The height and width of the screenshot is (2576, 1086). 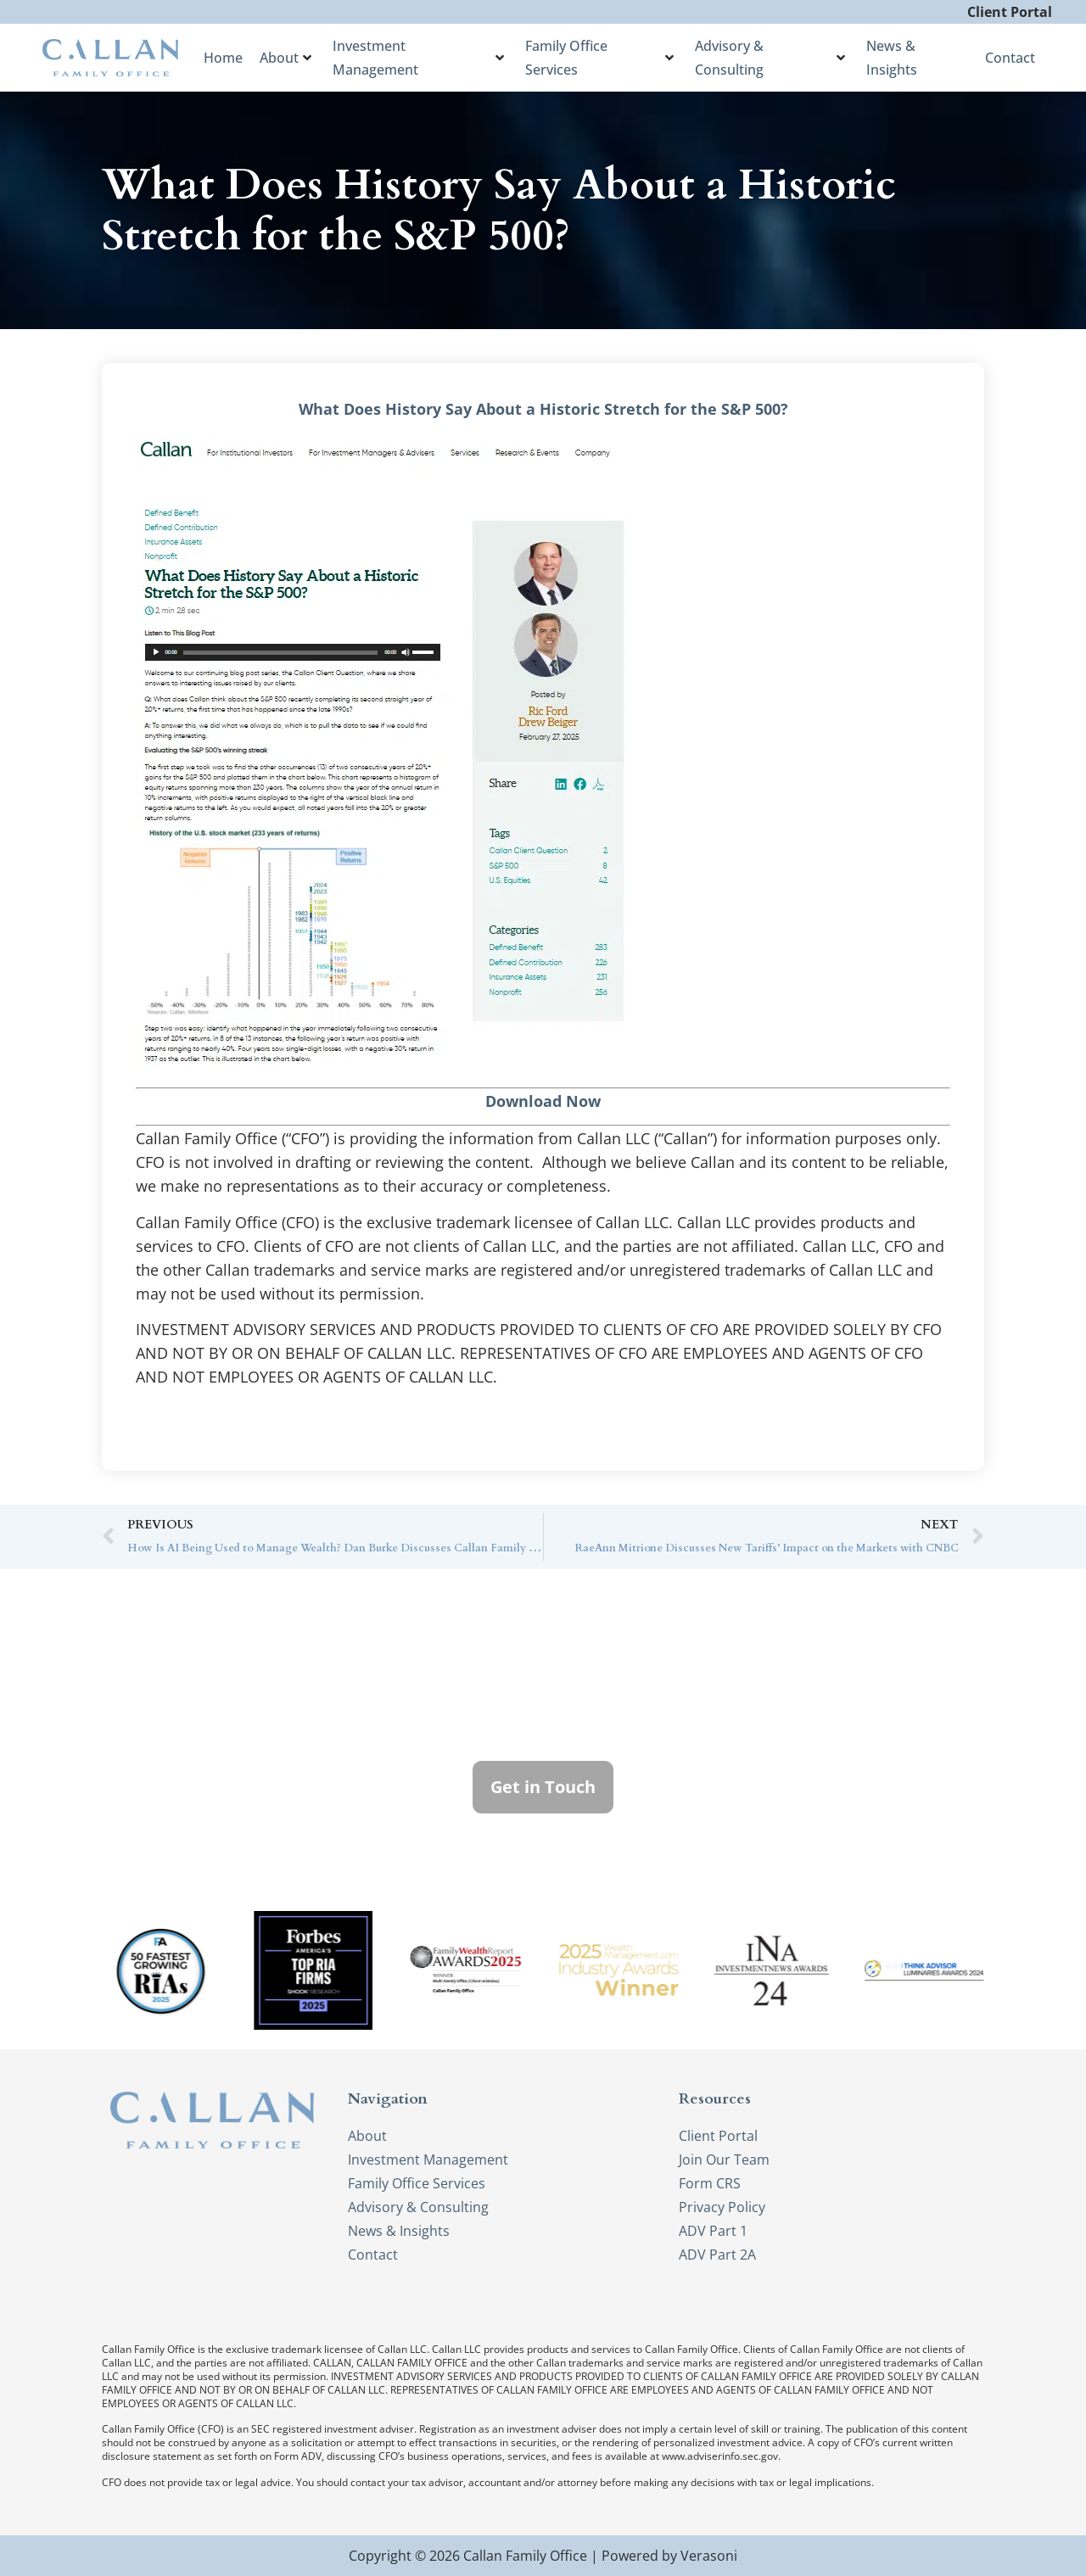 I want to click on Investment Management, so click(x=418, y=57).